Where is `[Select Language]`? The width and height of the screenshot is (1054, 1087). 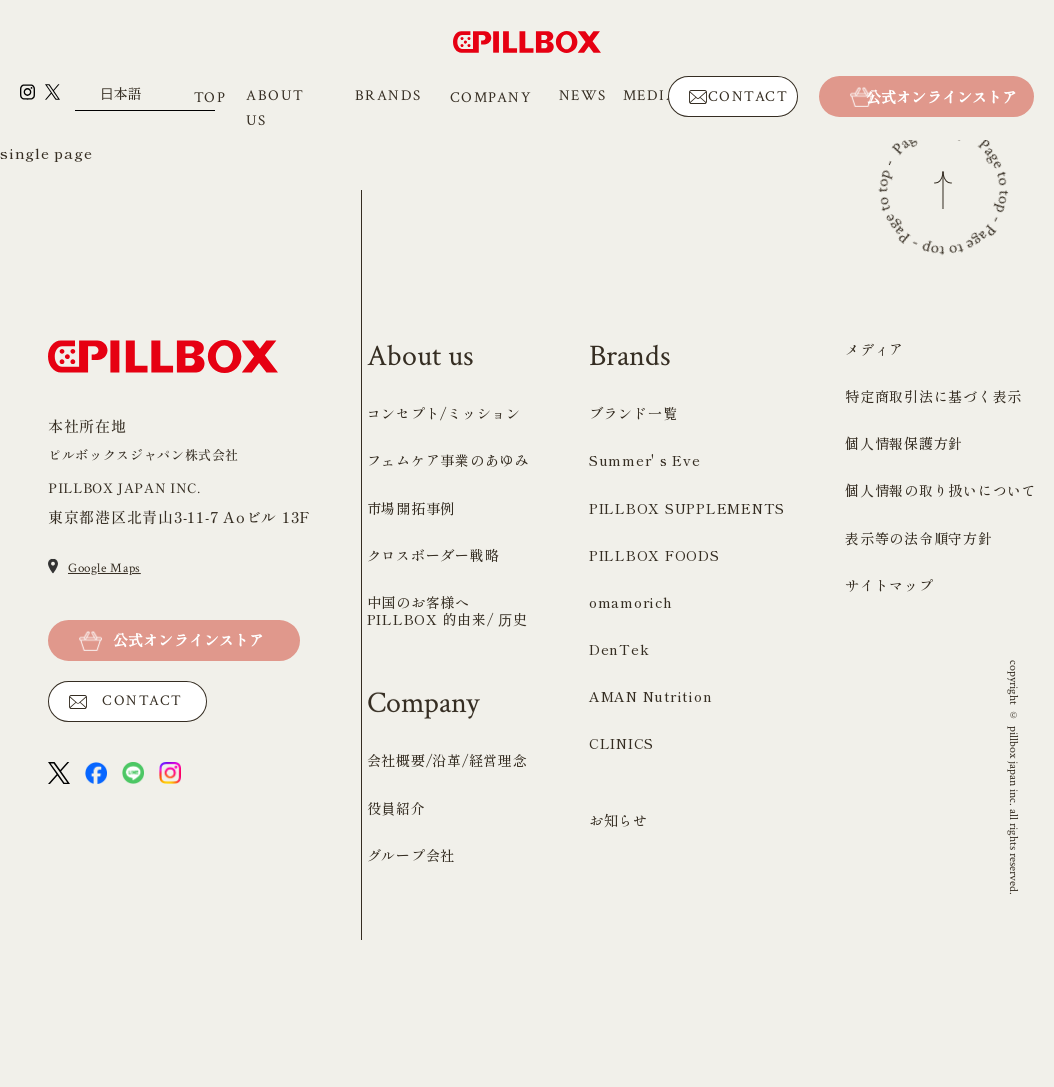
[Select Language] is located at coordinates (145, 98).